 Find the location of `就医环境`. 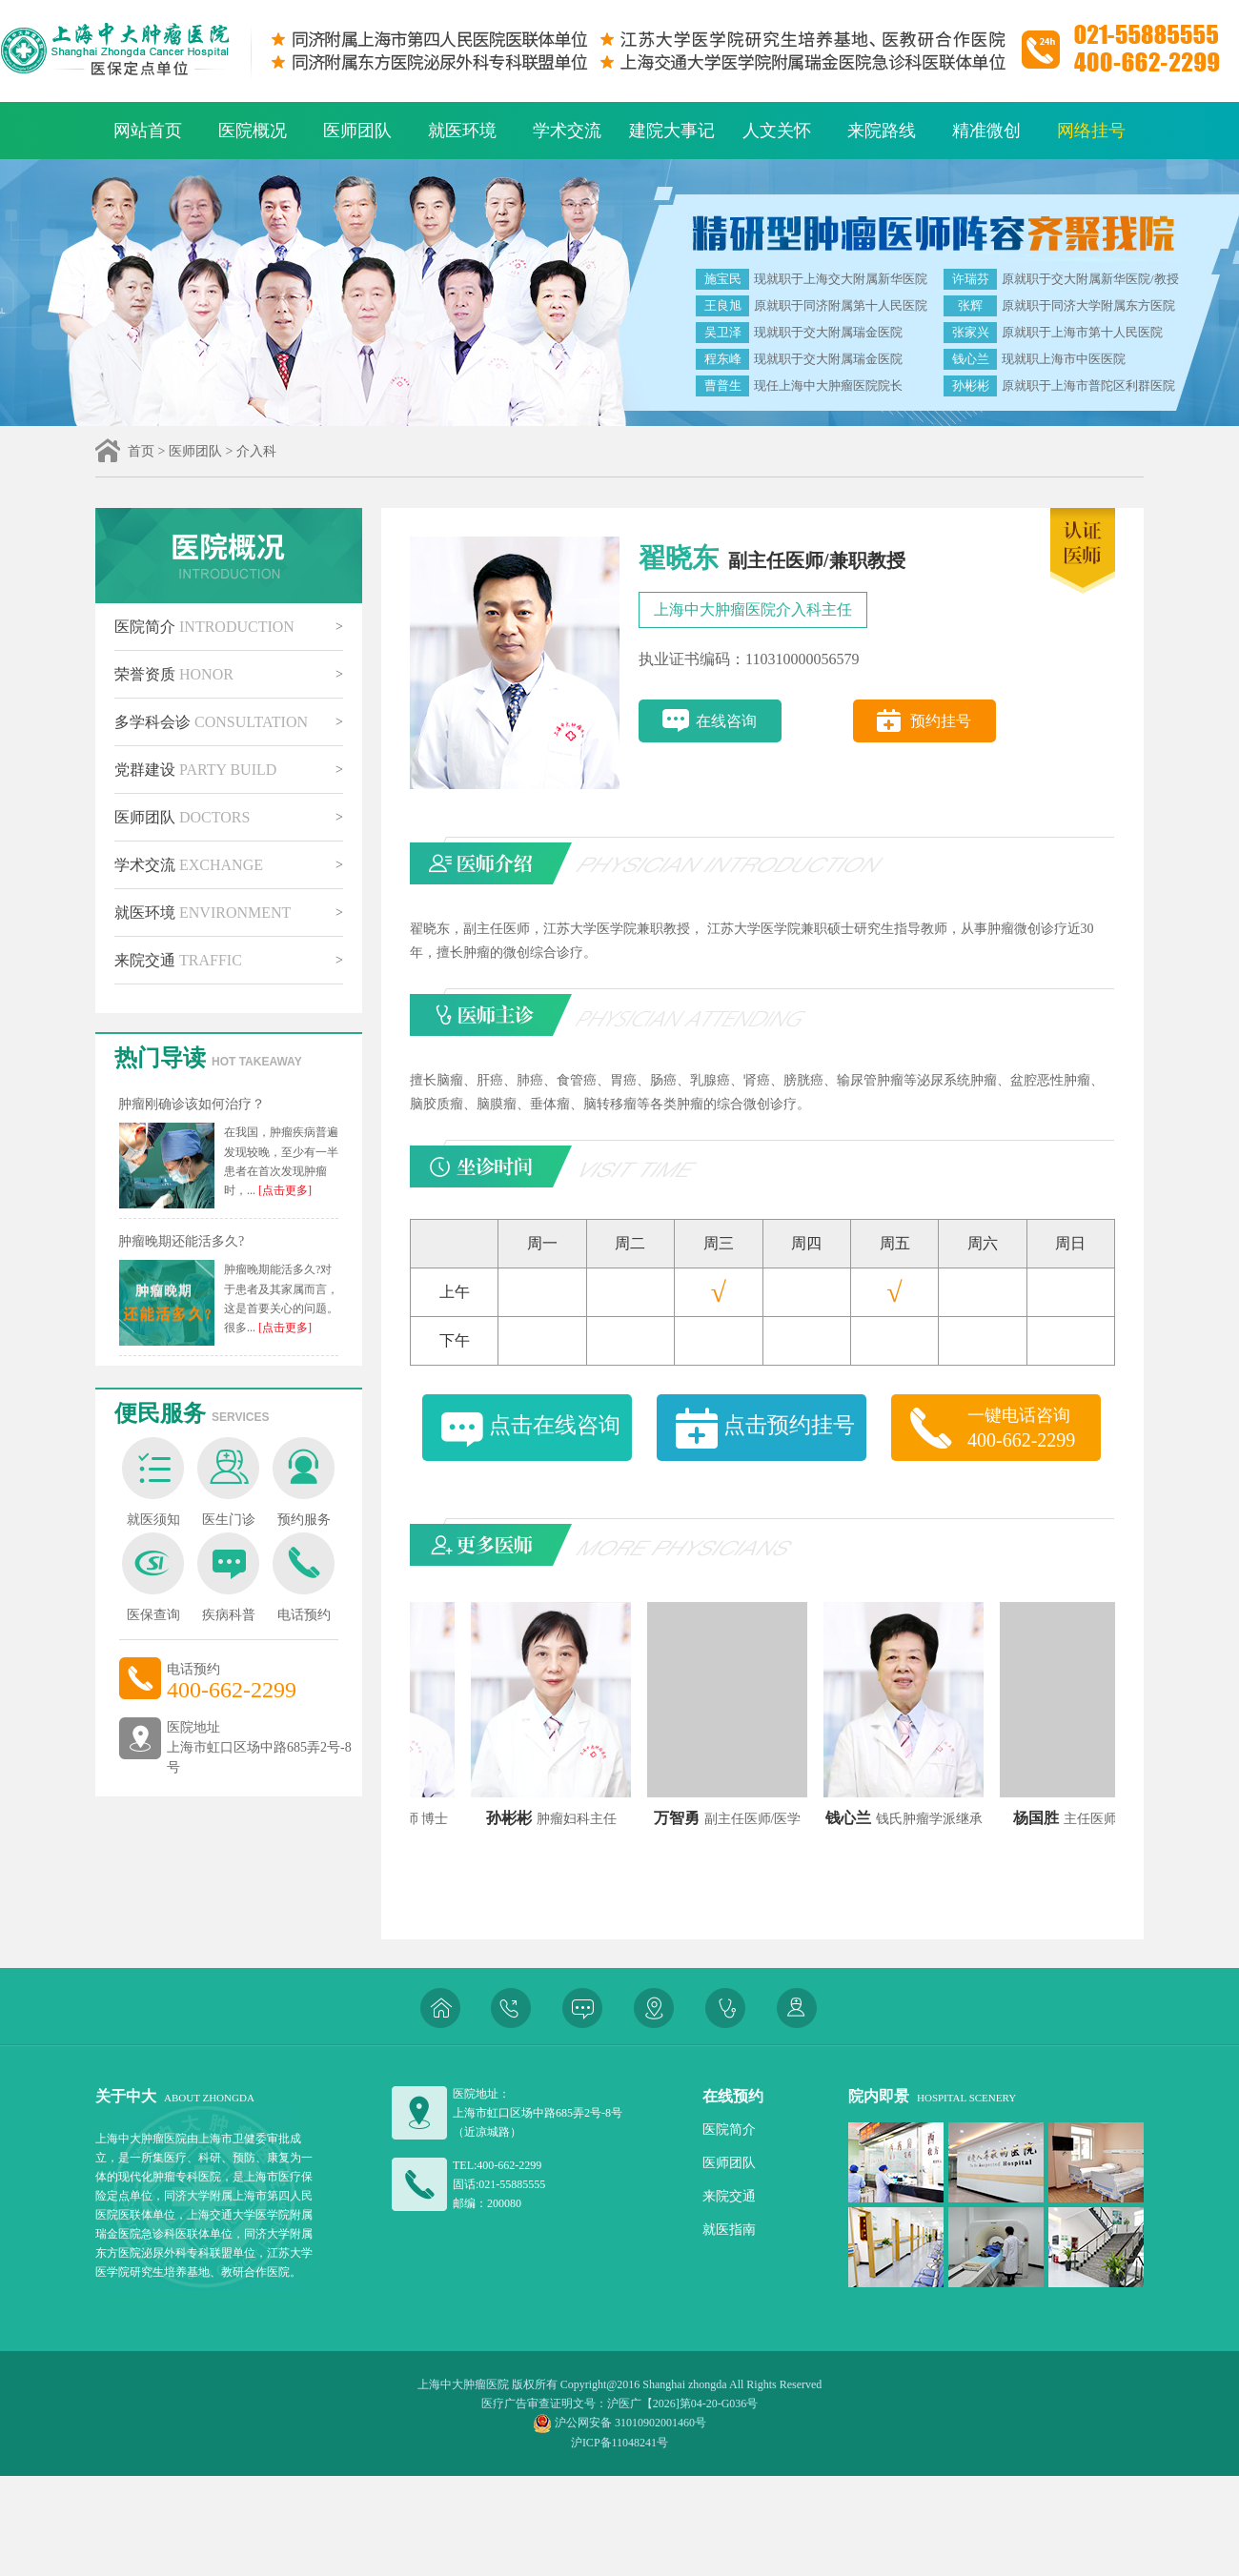

就医环境 is located at coordinates (462, 130).